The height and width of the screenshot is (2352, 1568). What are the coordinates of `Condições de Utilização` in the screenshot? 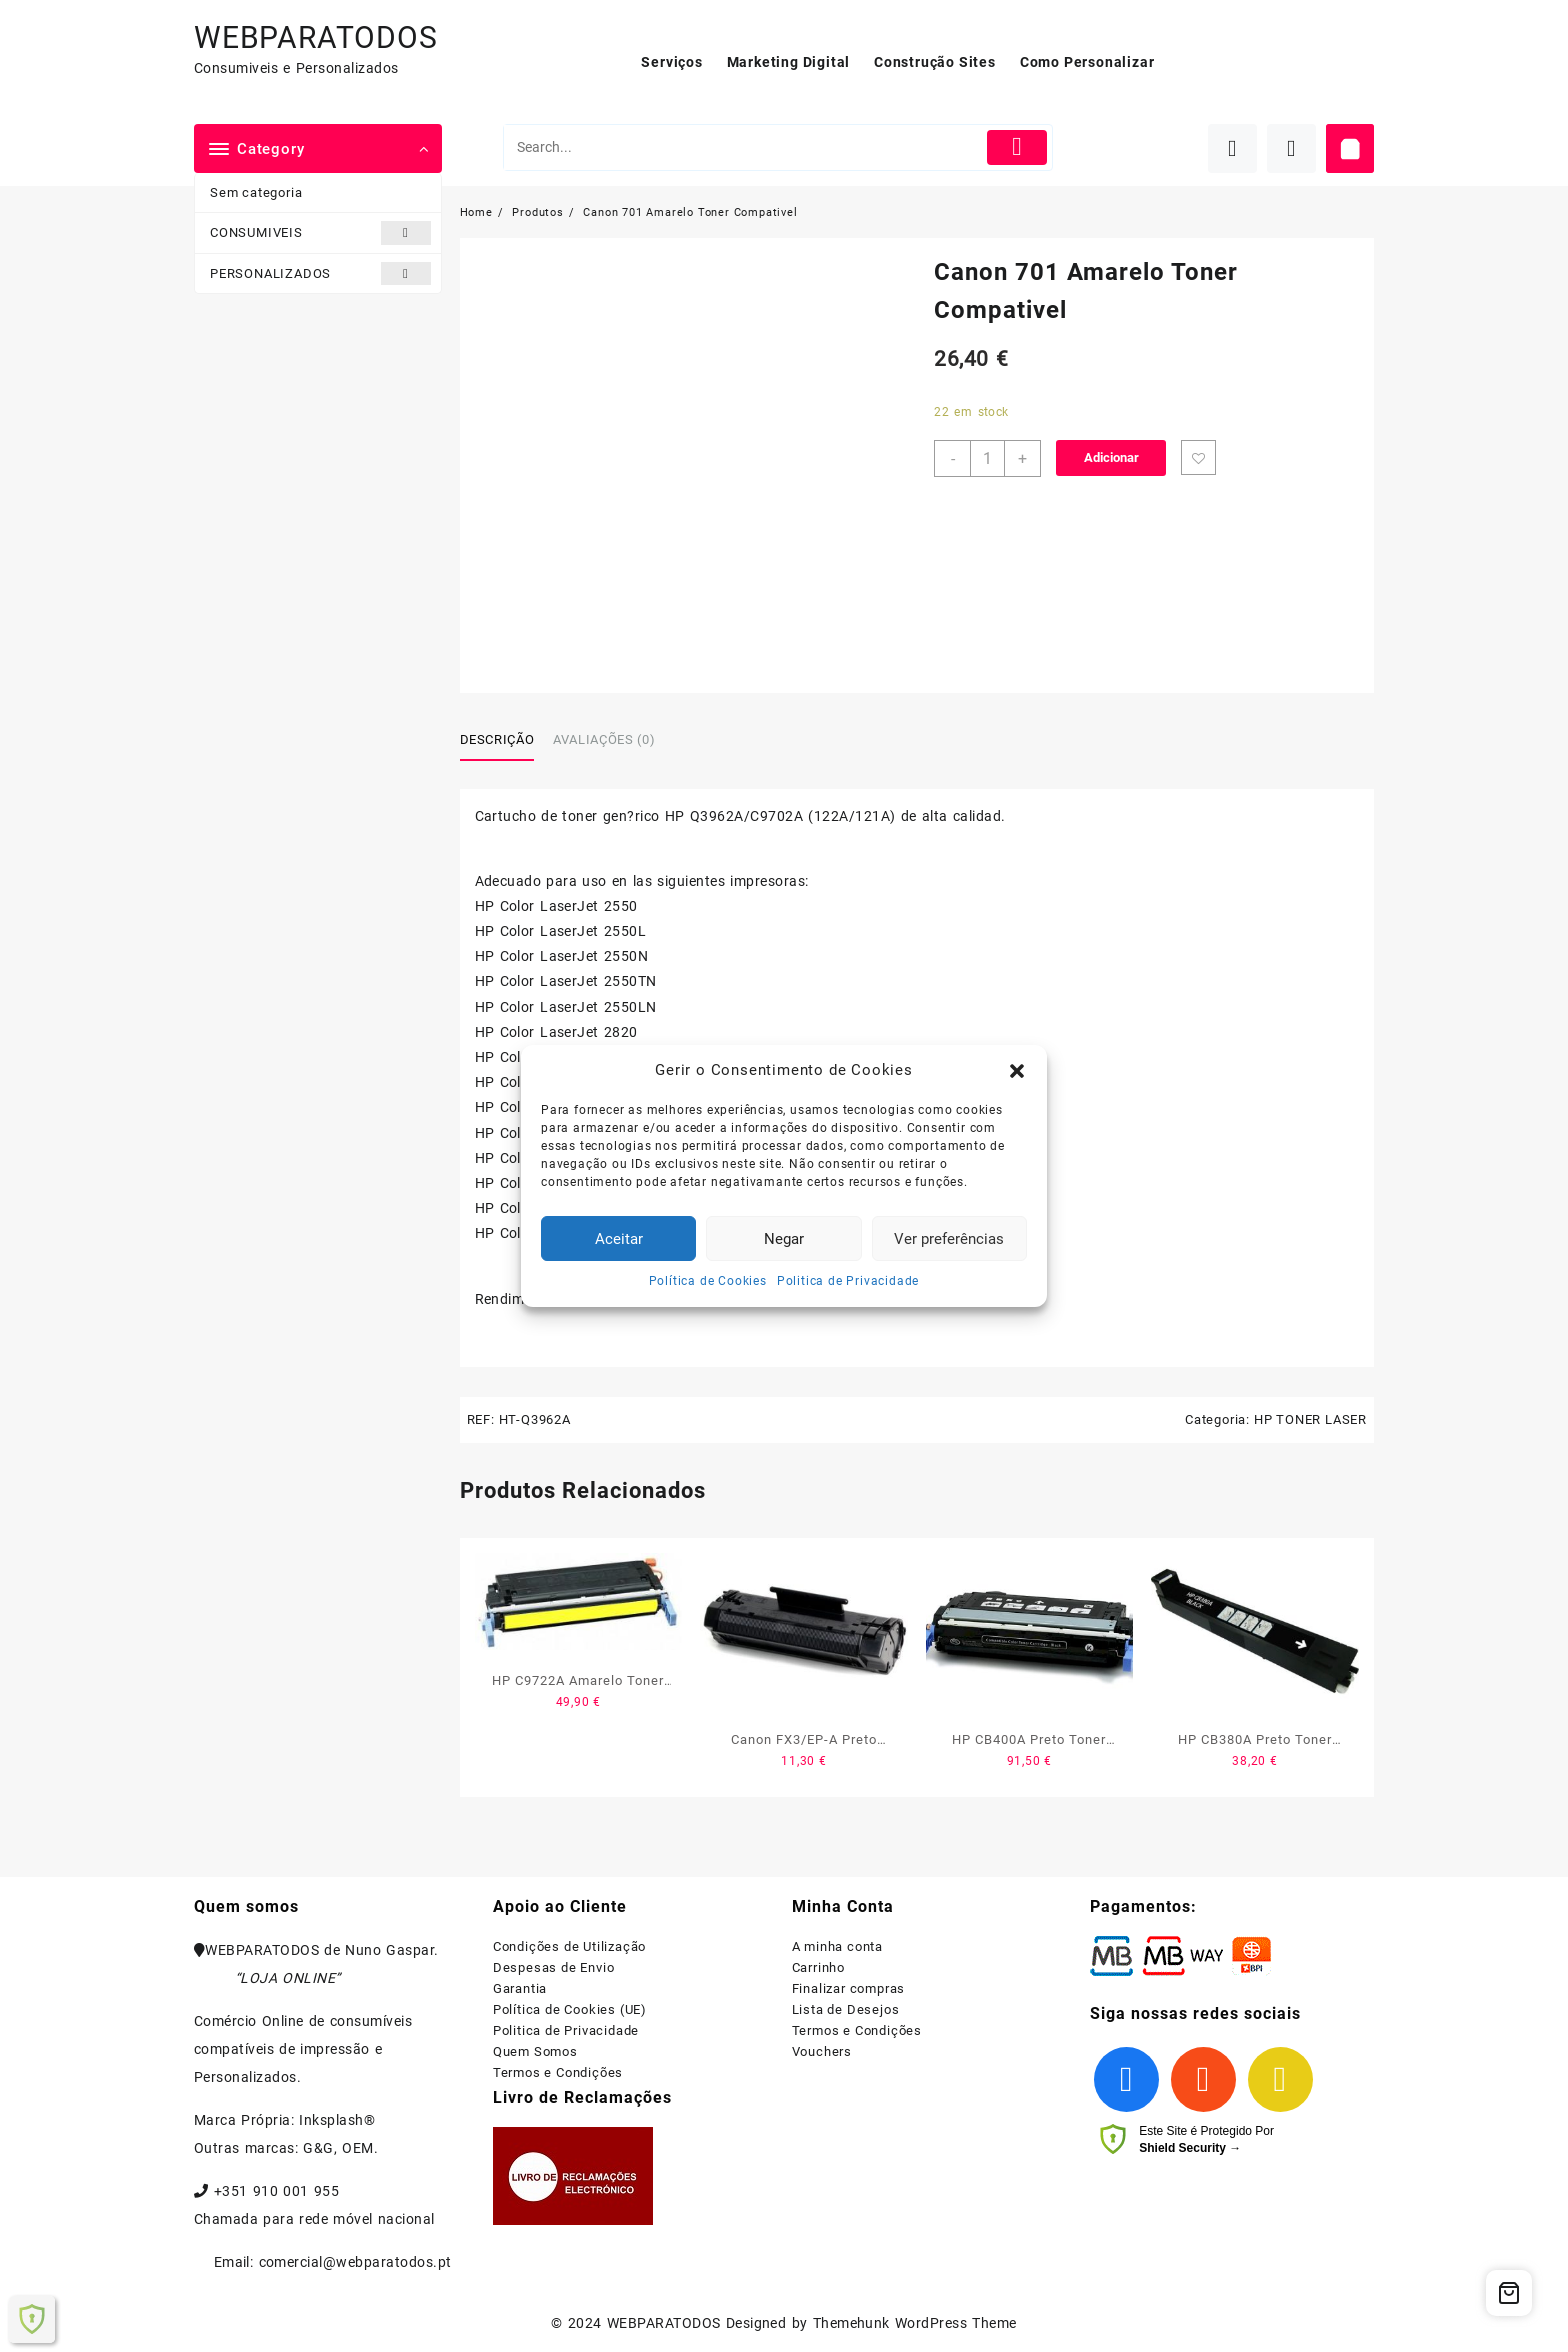 It's located at (569, 1946).